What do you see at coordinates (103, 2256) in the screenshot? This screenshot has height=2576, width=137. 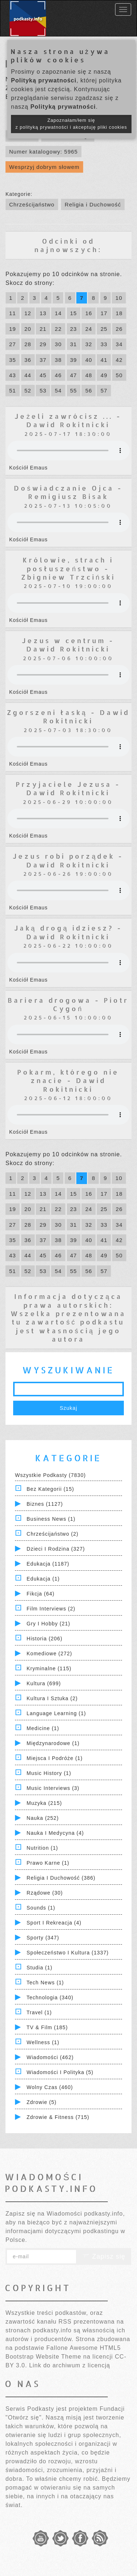 I see `Zapisz się` at bounding box center [103, 2256].